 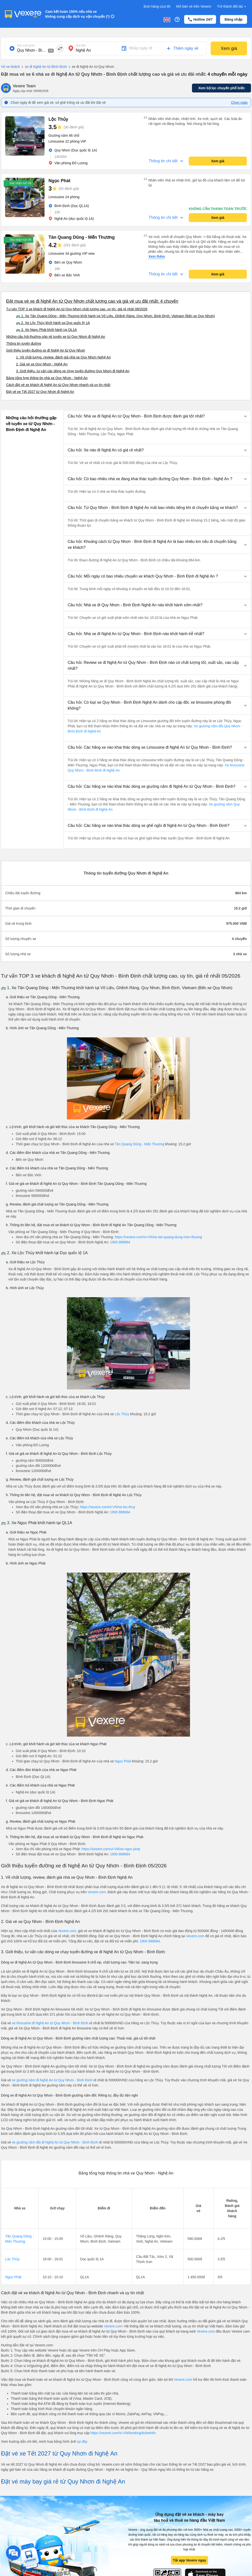 I want to click on Vé xe khách, so click(x=10, y=67).